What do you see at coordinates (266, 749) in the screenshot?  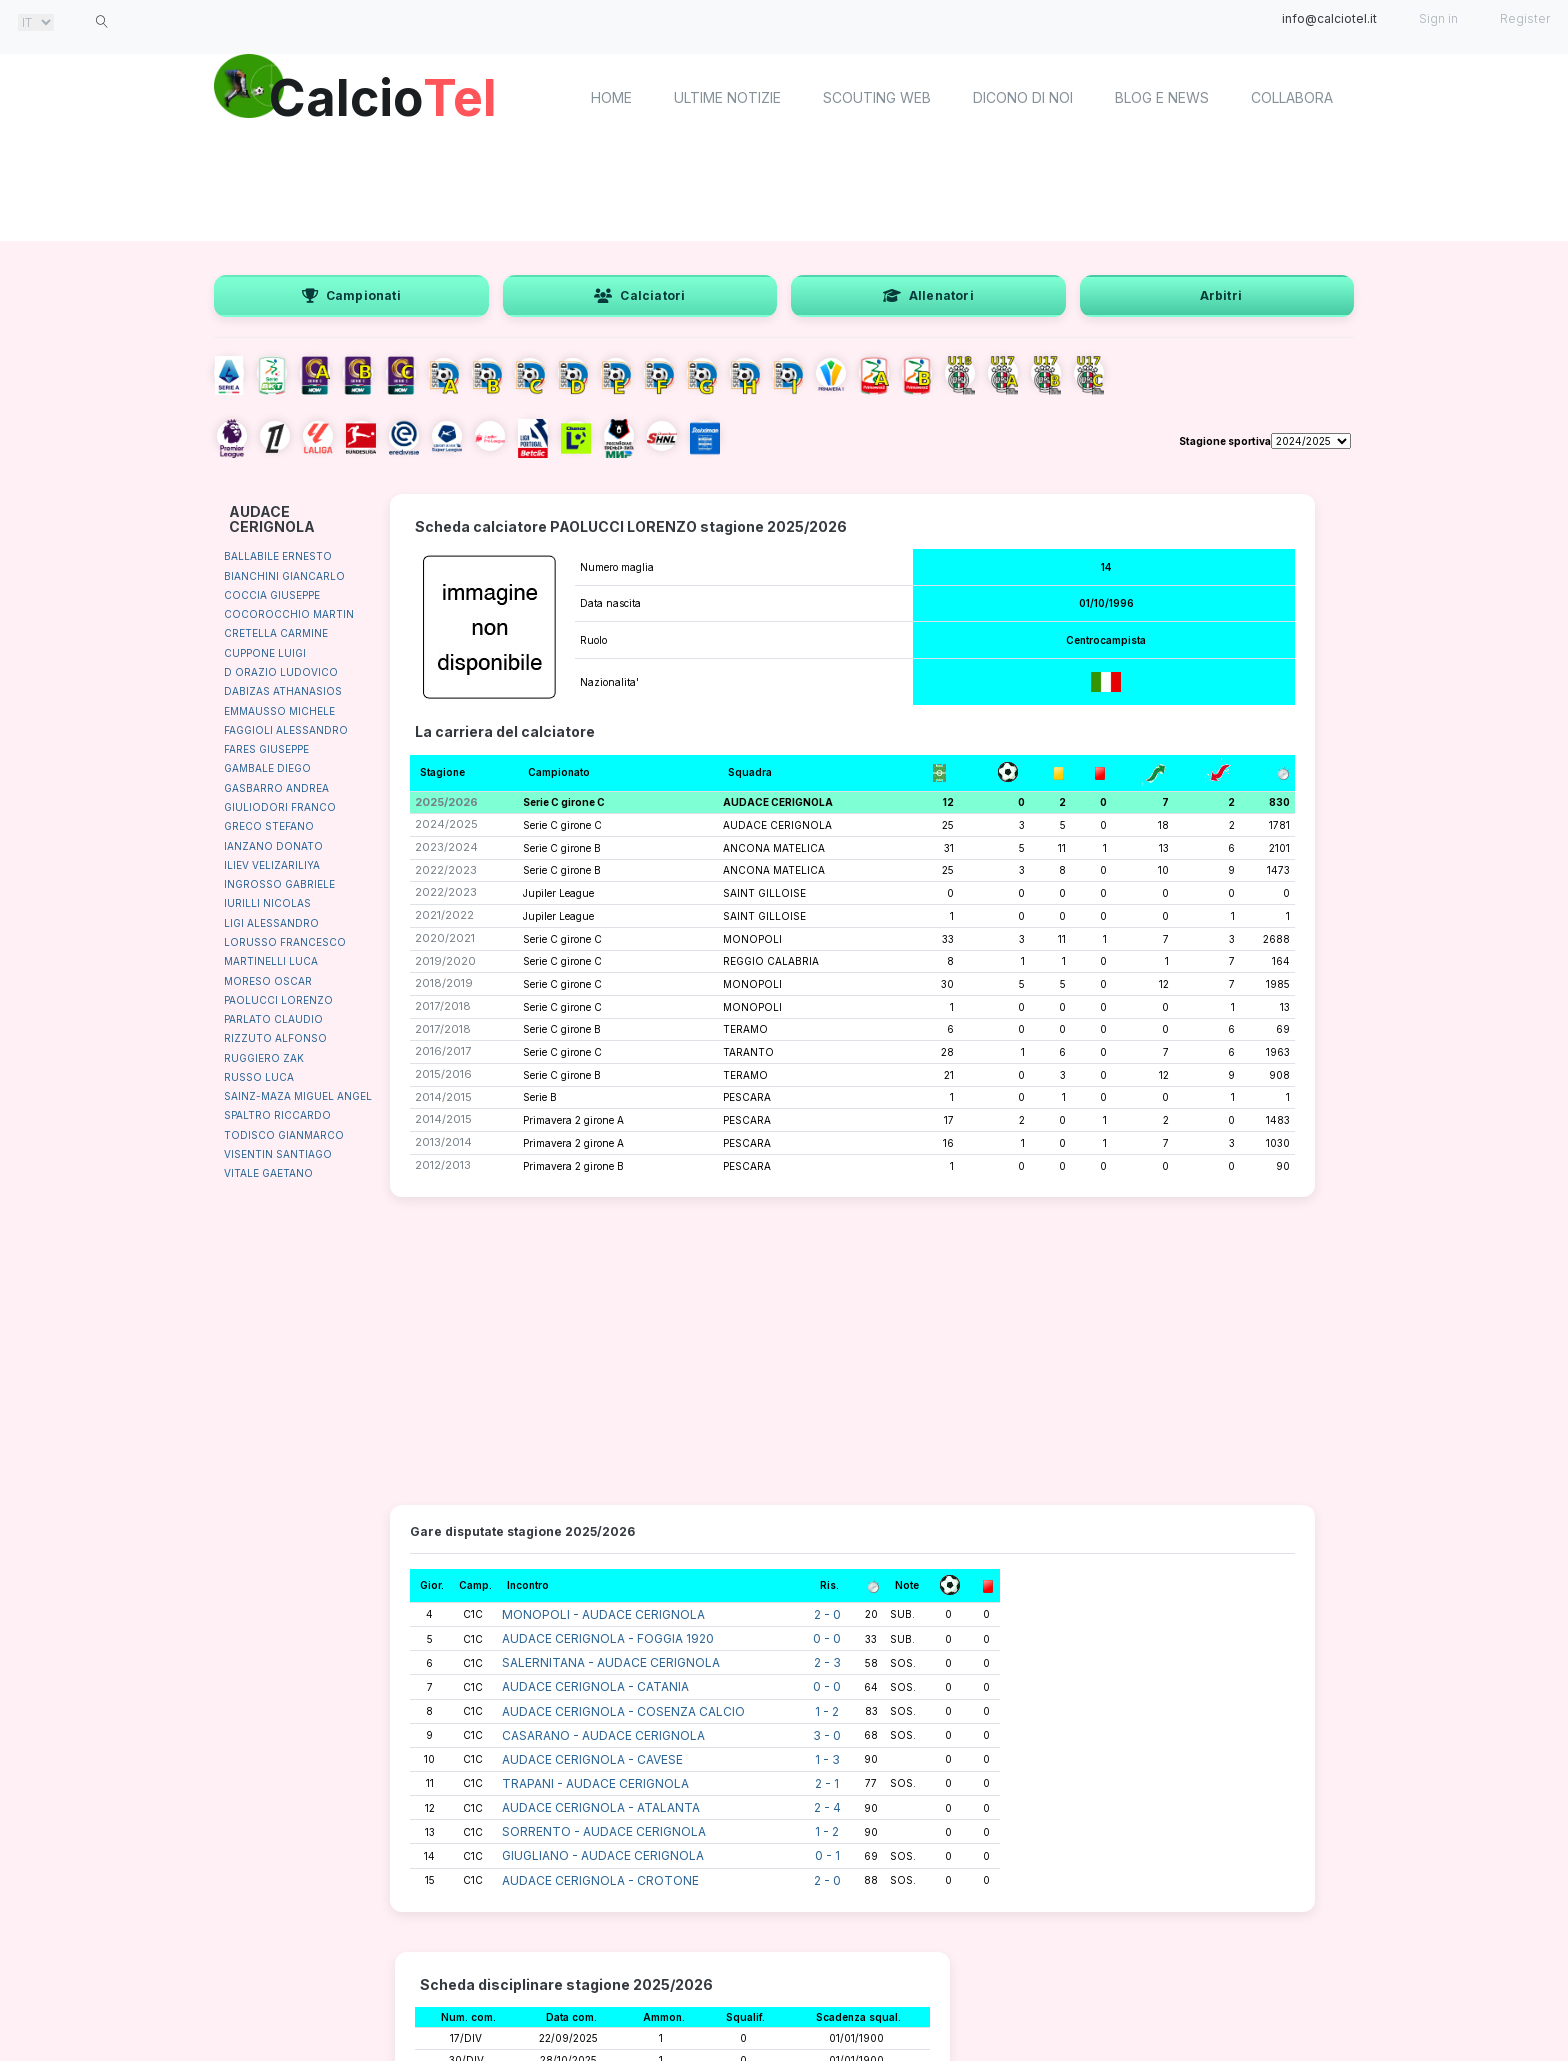 I see `FARES GIUSEPPE` at bounding box center [266, 749].